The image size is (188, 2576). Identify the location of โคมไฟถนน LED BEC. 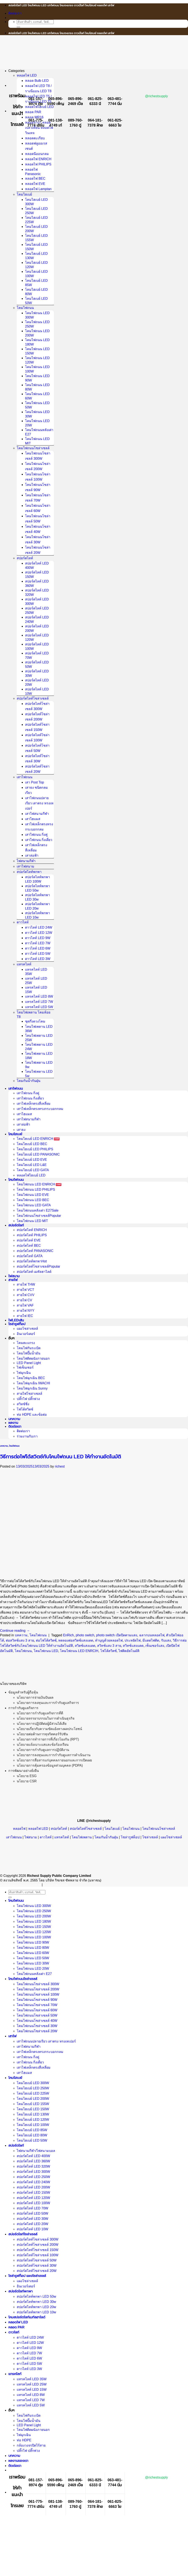
(33, 1200).